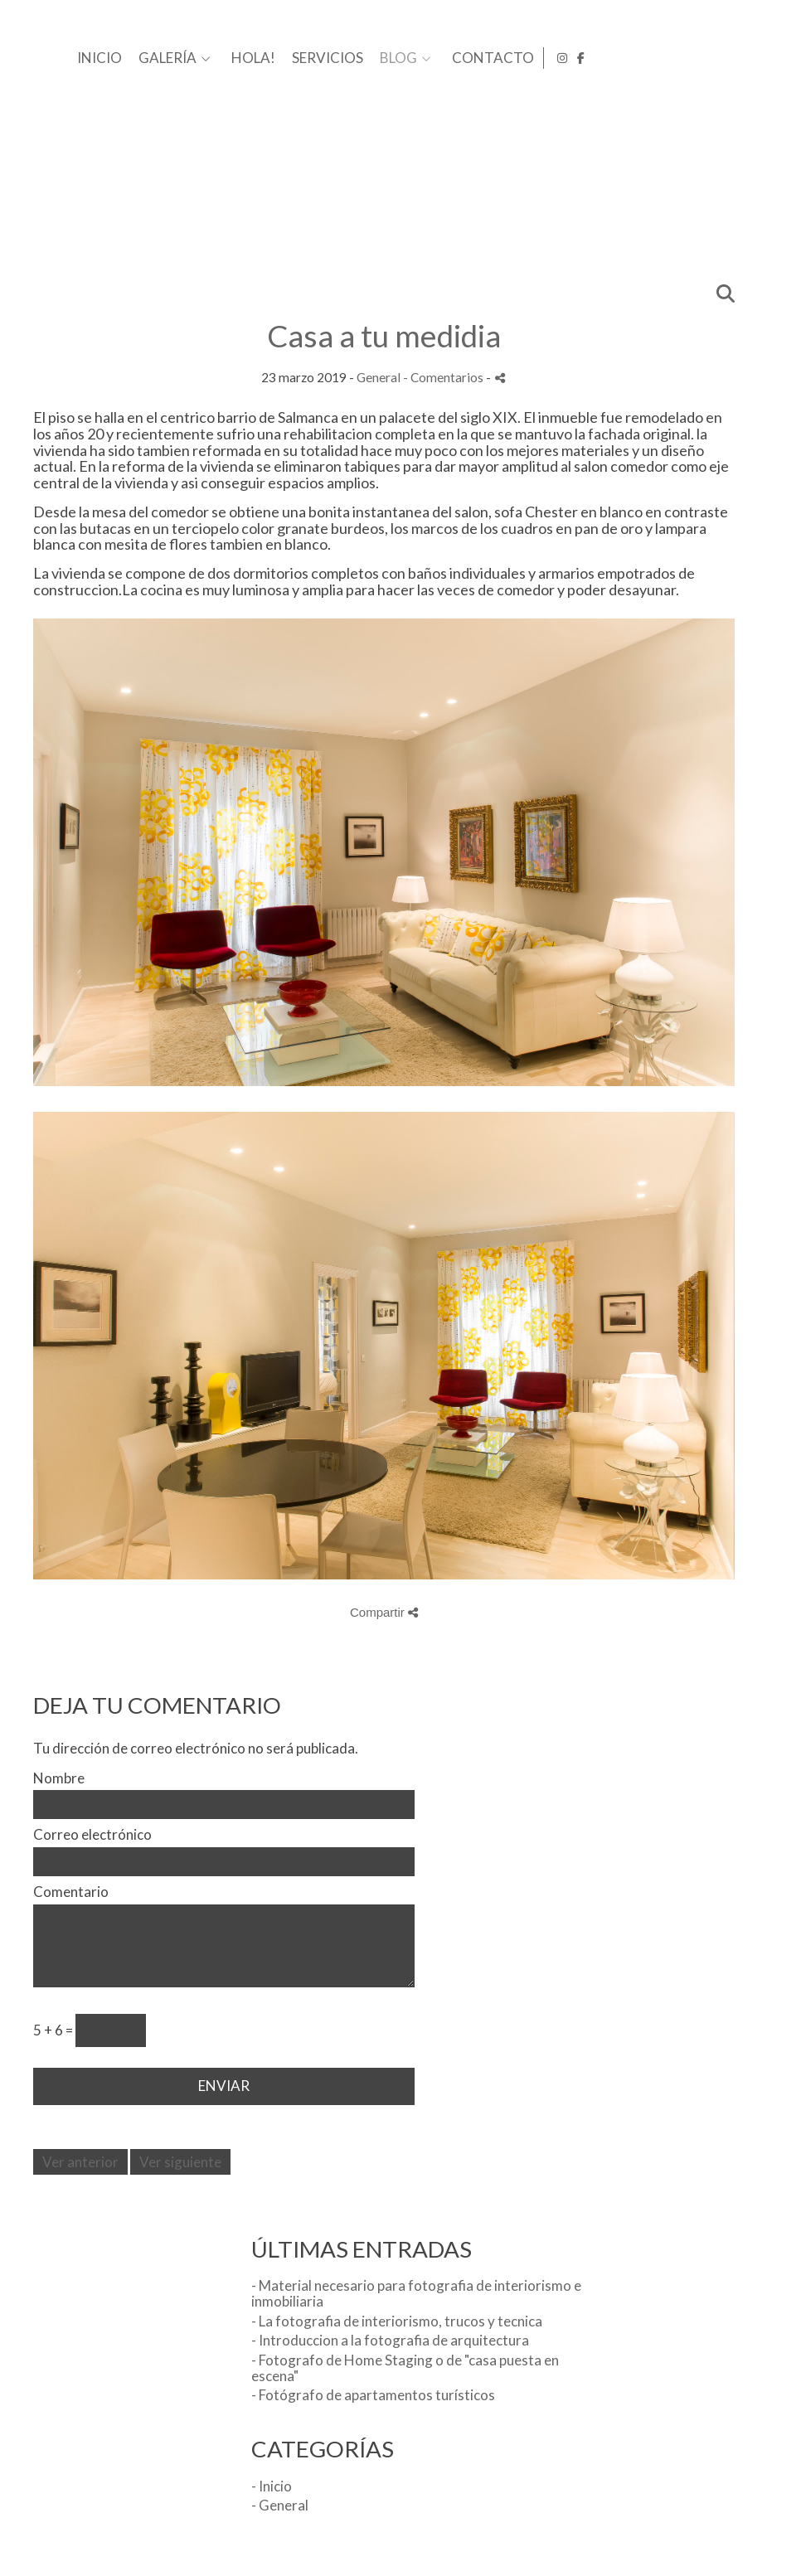 The height and width of the screenshot is (2576, 801). I want to click on Compartir, so click(384, 1612).